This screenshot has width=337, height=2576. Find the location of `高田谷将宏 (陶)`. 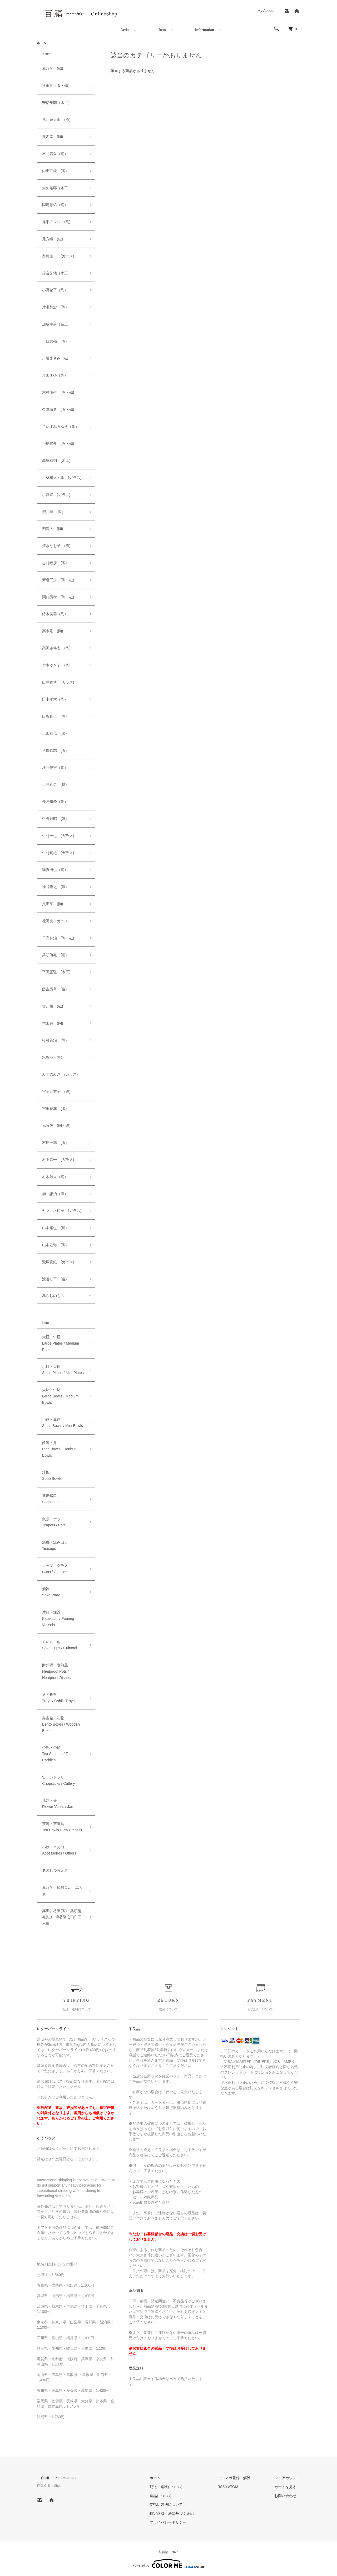

高田谷将宏 (陶) is located at coordinates (56, 648).